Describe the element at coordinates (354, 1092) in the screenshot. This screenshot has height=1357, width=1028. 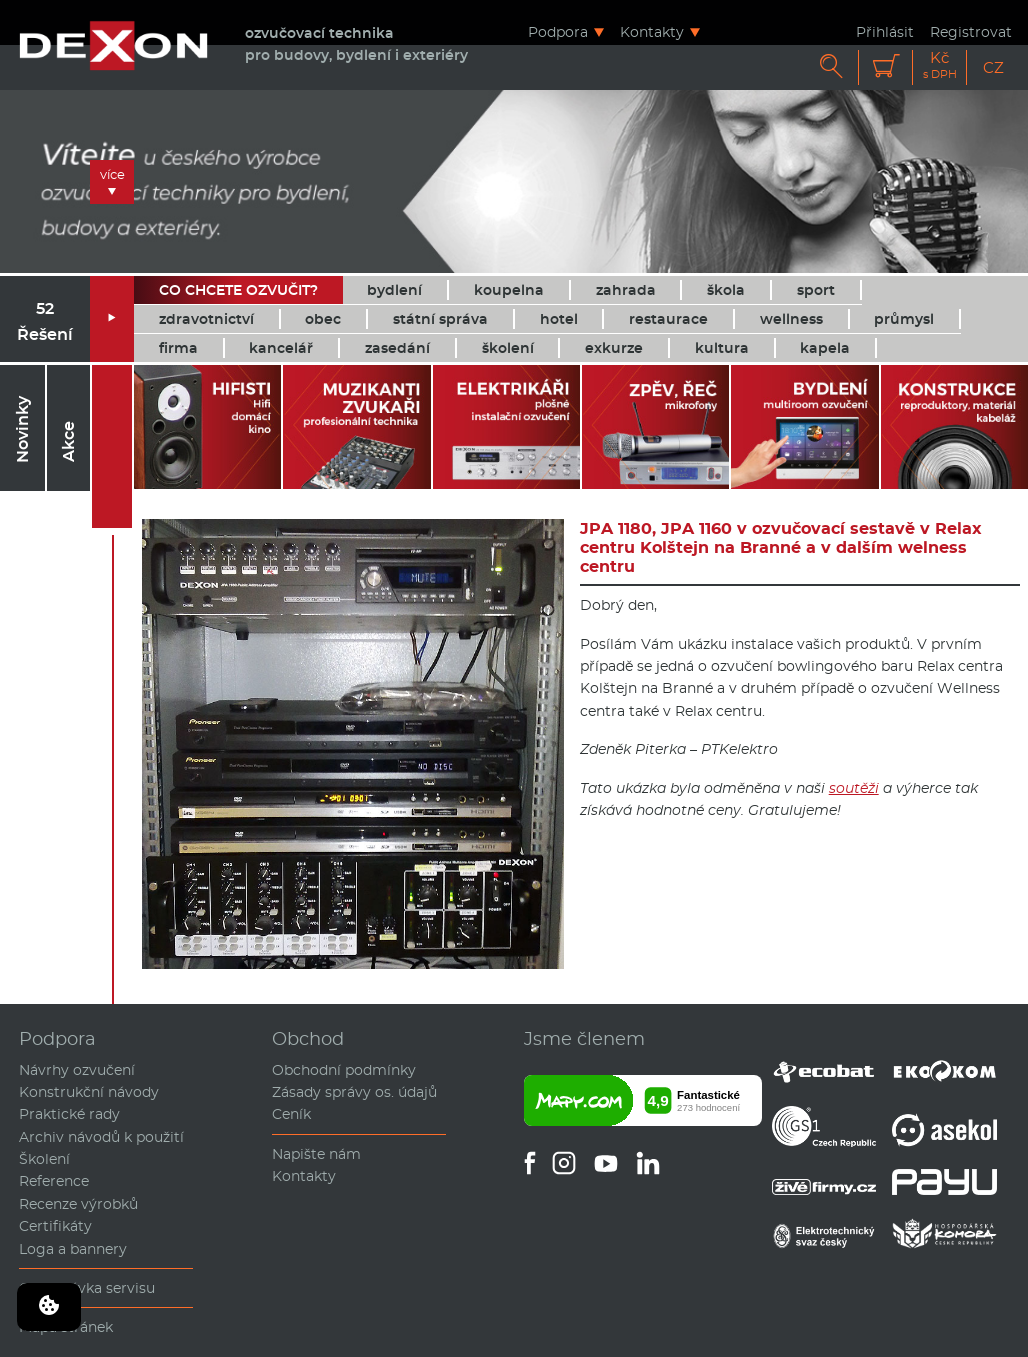
I see `Zásady správy os. údajů` at that location.